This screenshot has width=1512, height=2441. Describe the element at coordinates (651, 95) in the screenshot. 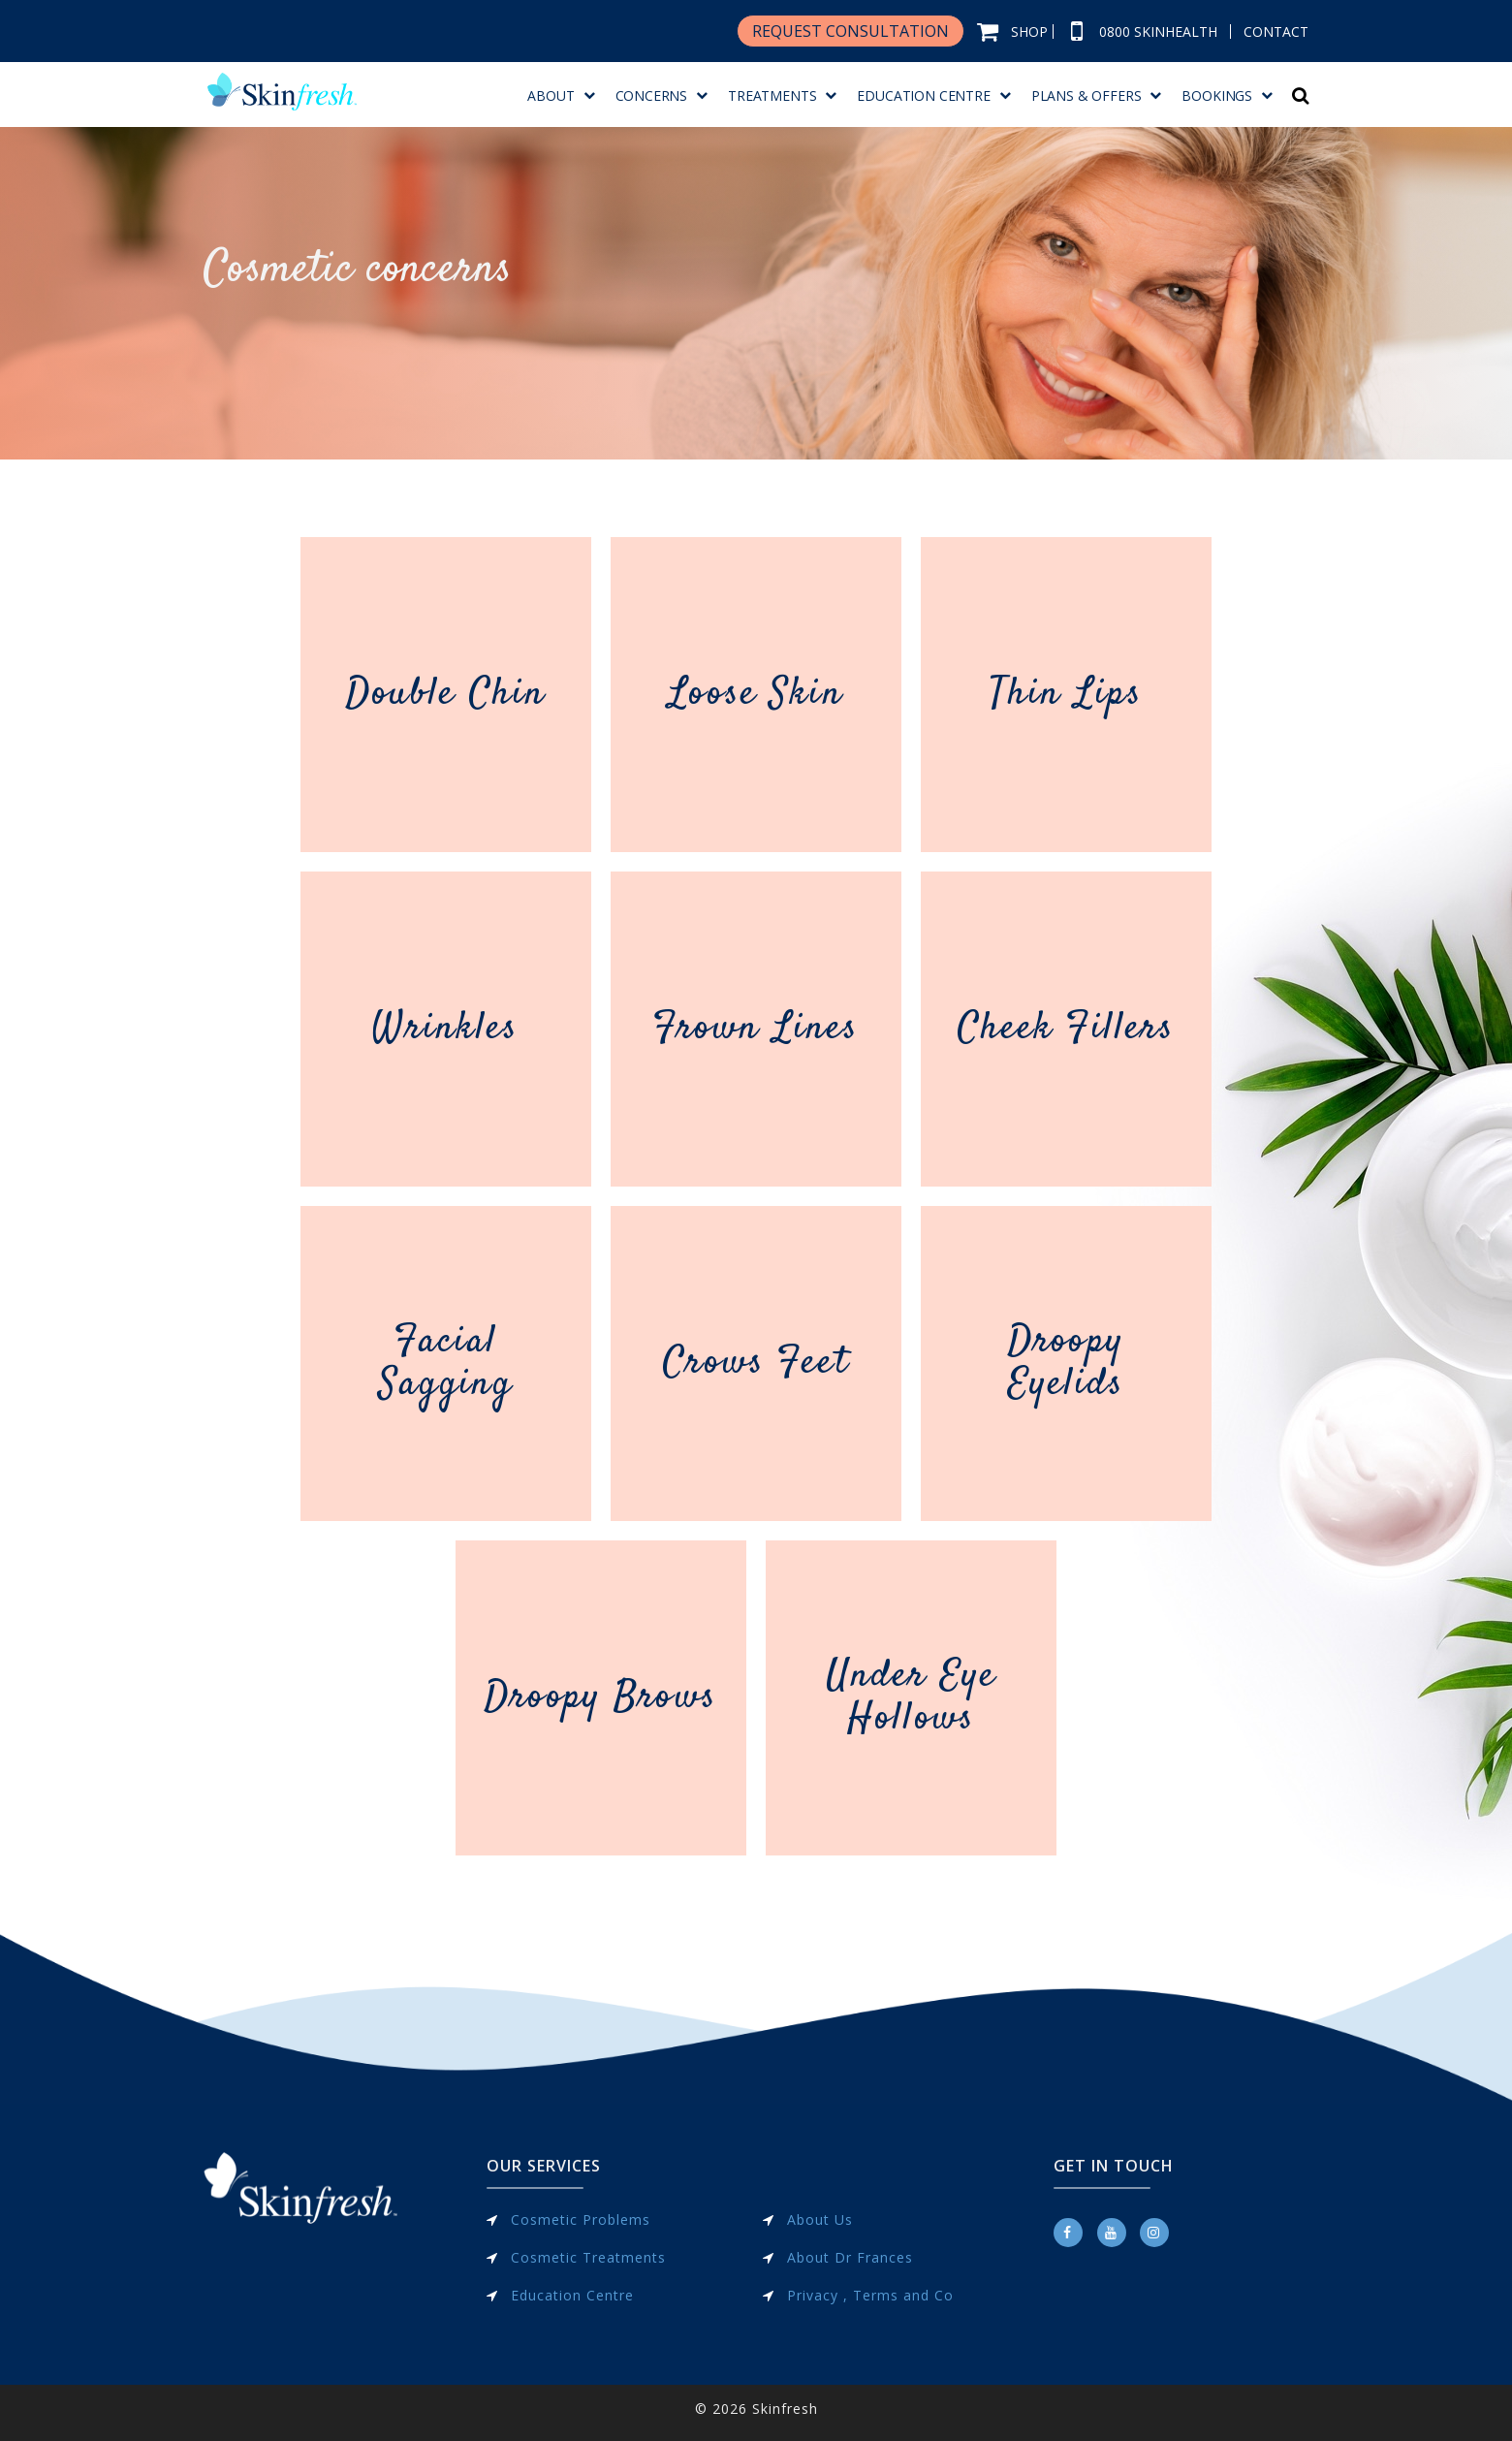

I see `Concerns [menuitem]` at that location.